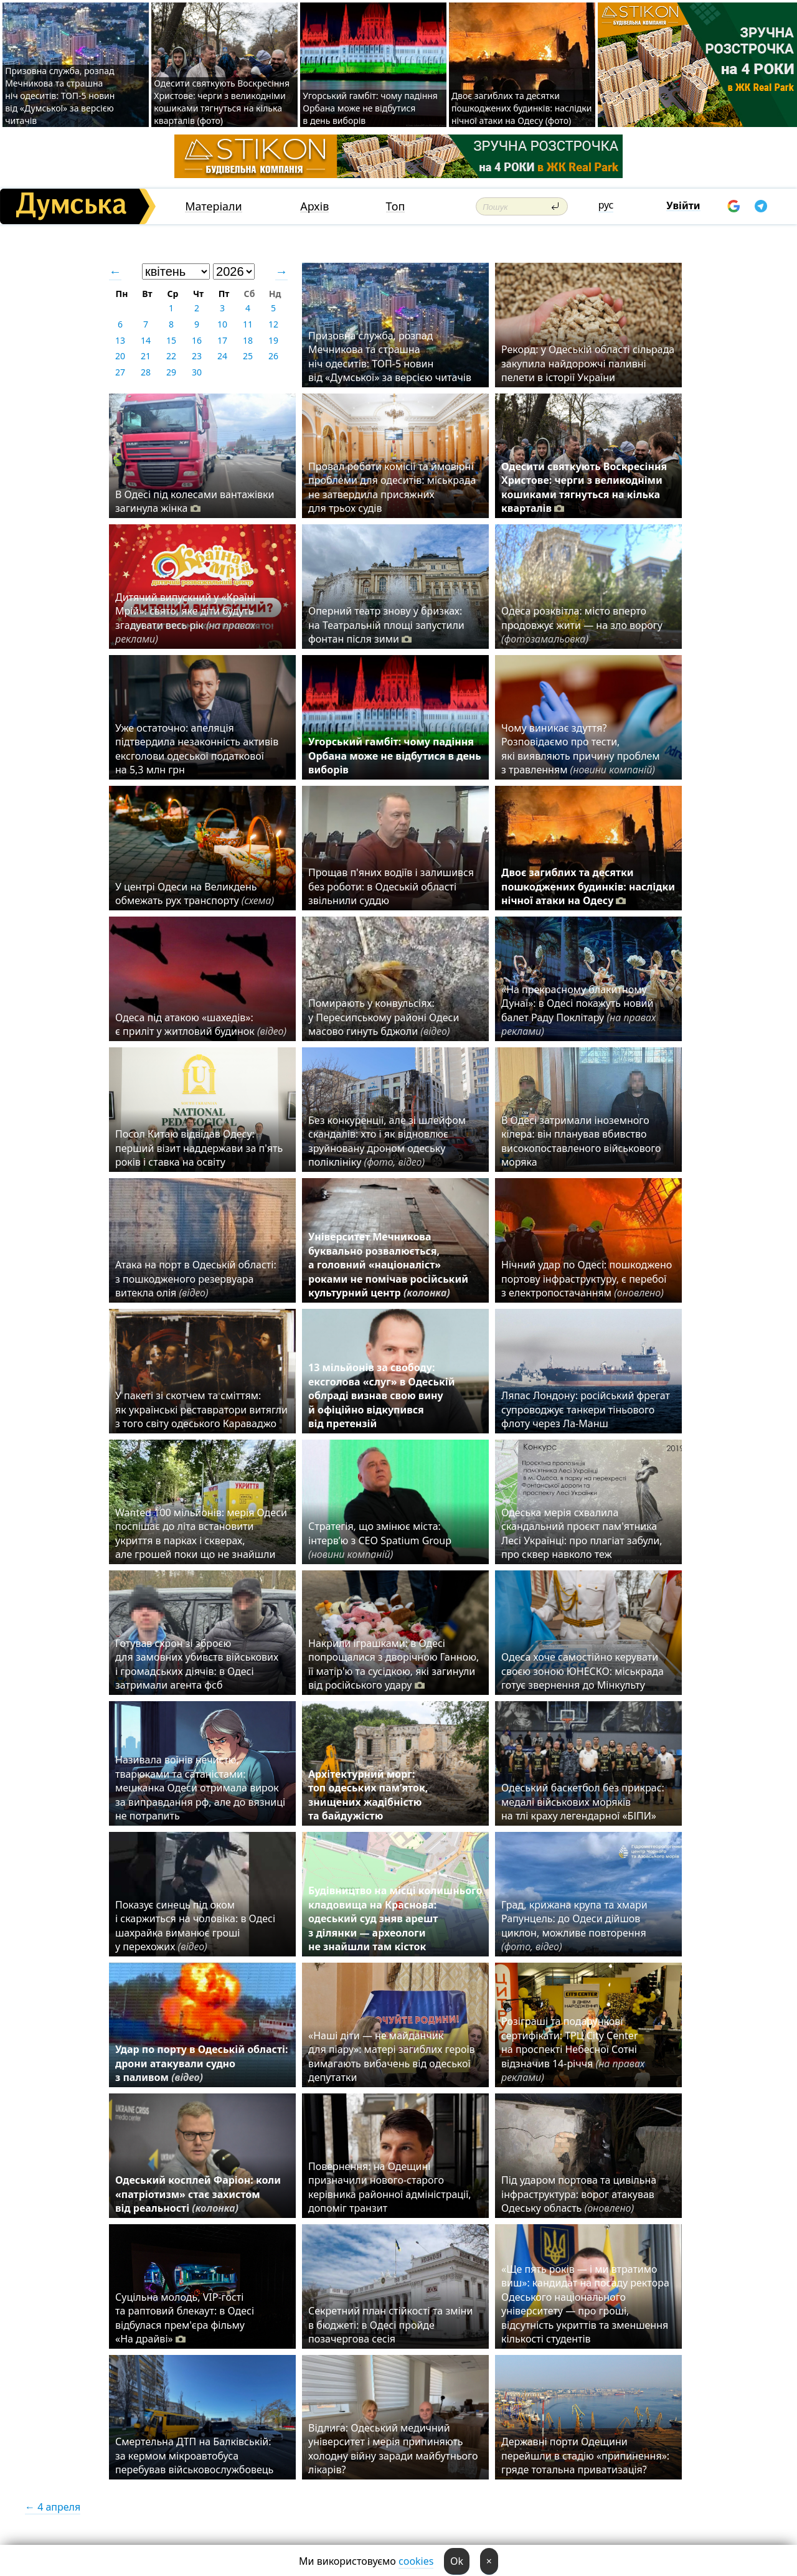  Describe the element at coordinates (120, 372) in the screenshot. I see `27` at that location.